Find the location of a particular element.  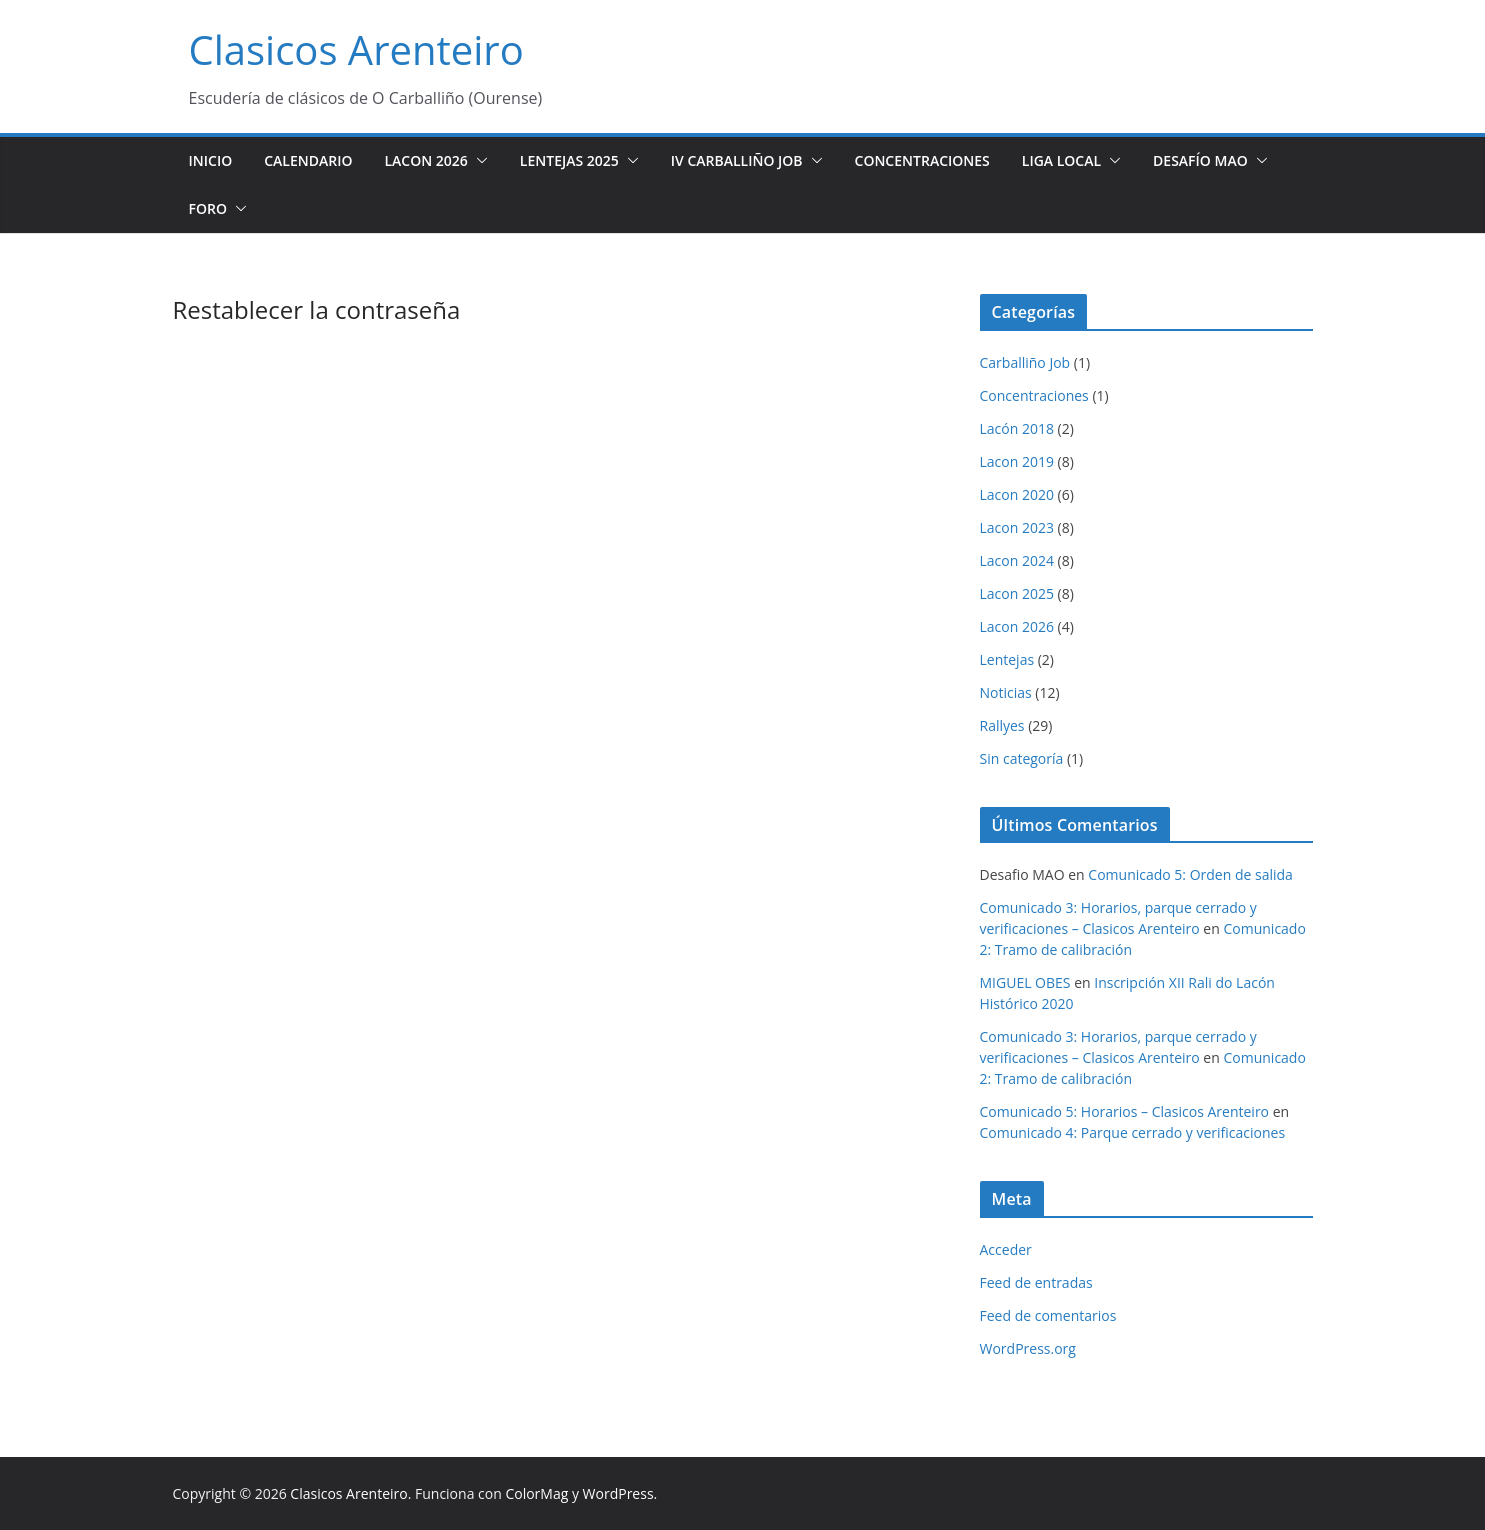

Noticias is located at coordinates (1006, 692).